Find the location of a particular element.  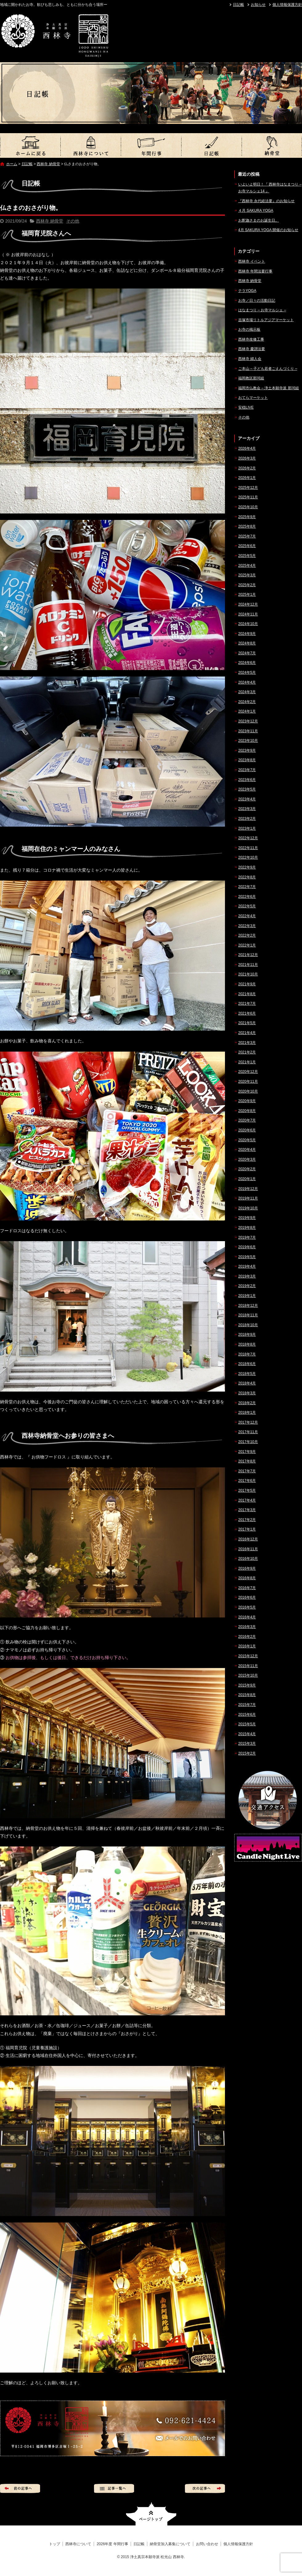

2019年2月 is located at coordinates (247, 1286).